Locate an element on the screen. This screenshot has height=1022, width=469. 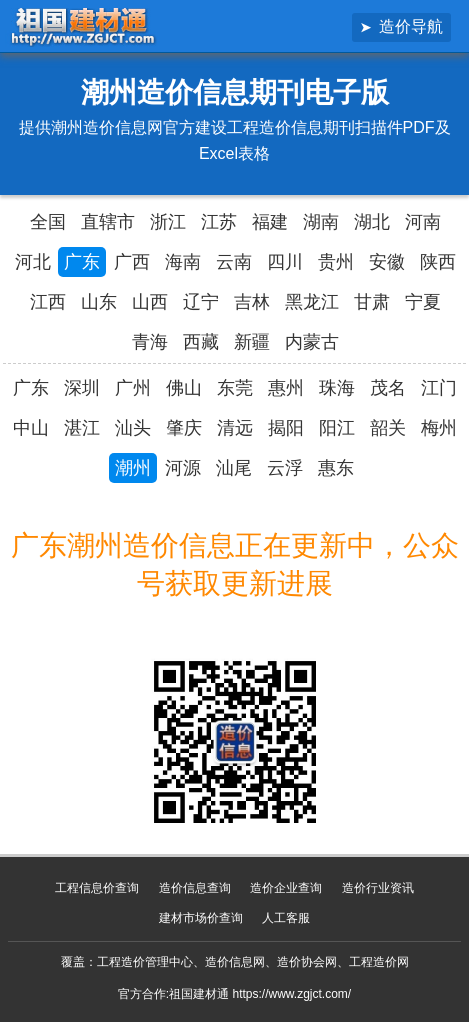
汕尾 is located at coordinates (234, 468).